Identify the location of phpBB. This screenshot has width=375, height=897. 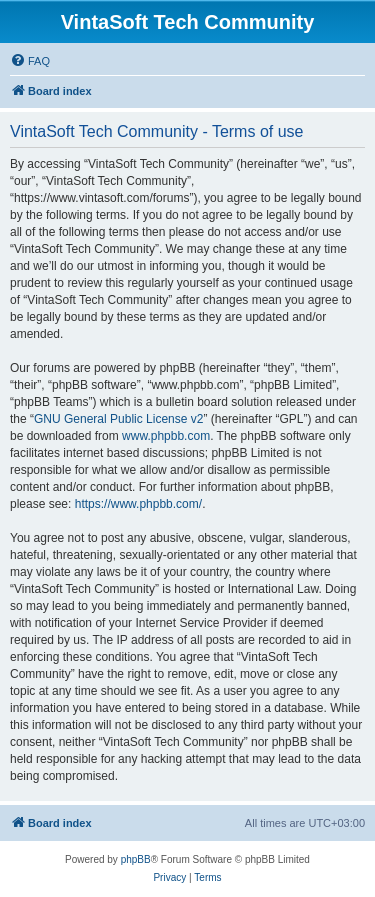
(136, 859).